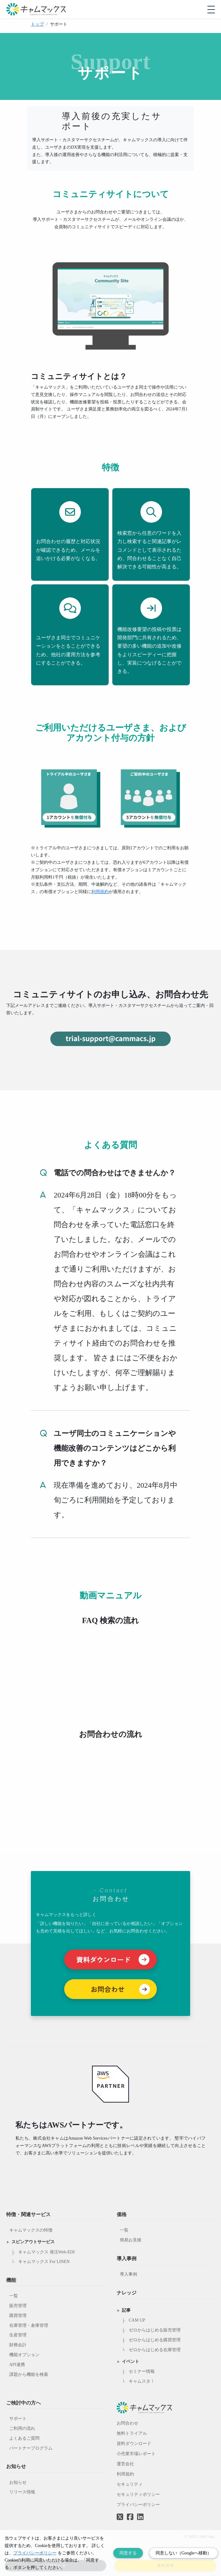 Image resolution: width=221 pixels, height=2576 pixels. Describe the element at coordinates (28, 2374) in the screenshot. I see `課題から機能を検索` at that location.